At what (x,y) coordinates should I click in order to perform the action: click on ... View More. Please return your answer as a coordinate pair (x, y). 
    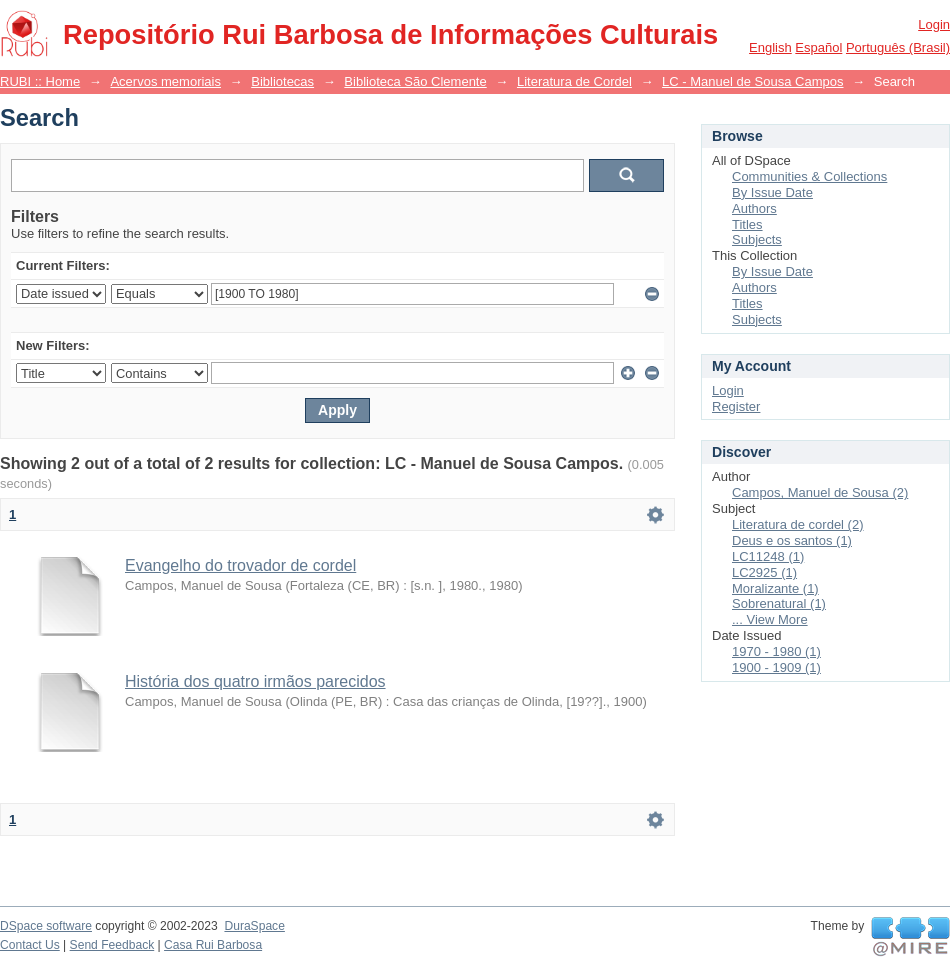
    Looking at the image, I should click on (770, 619).